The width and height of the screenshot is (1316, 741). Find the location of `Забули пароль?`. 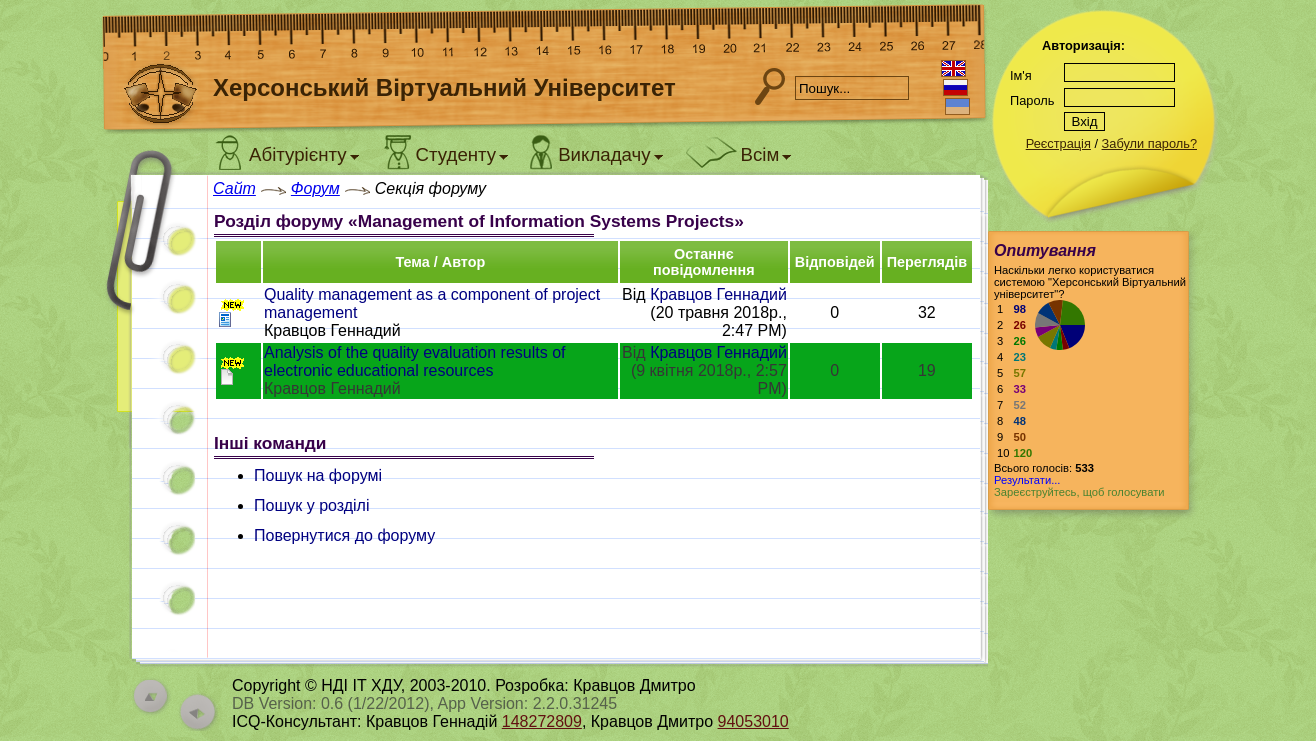

Забули пароль? is located at coordinates (1149, 143).